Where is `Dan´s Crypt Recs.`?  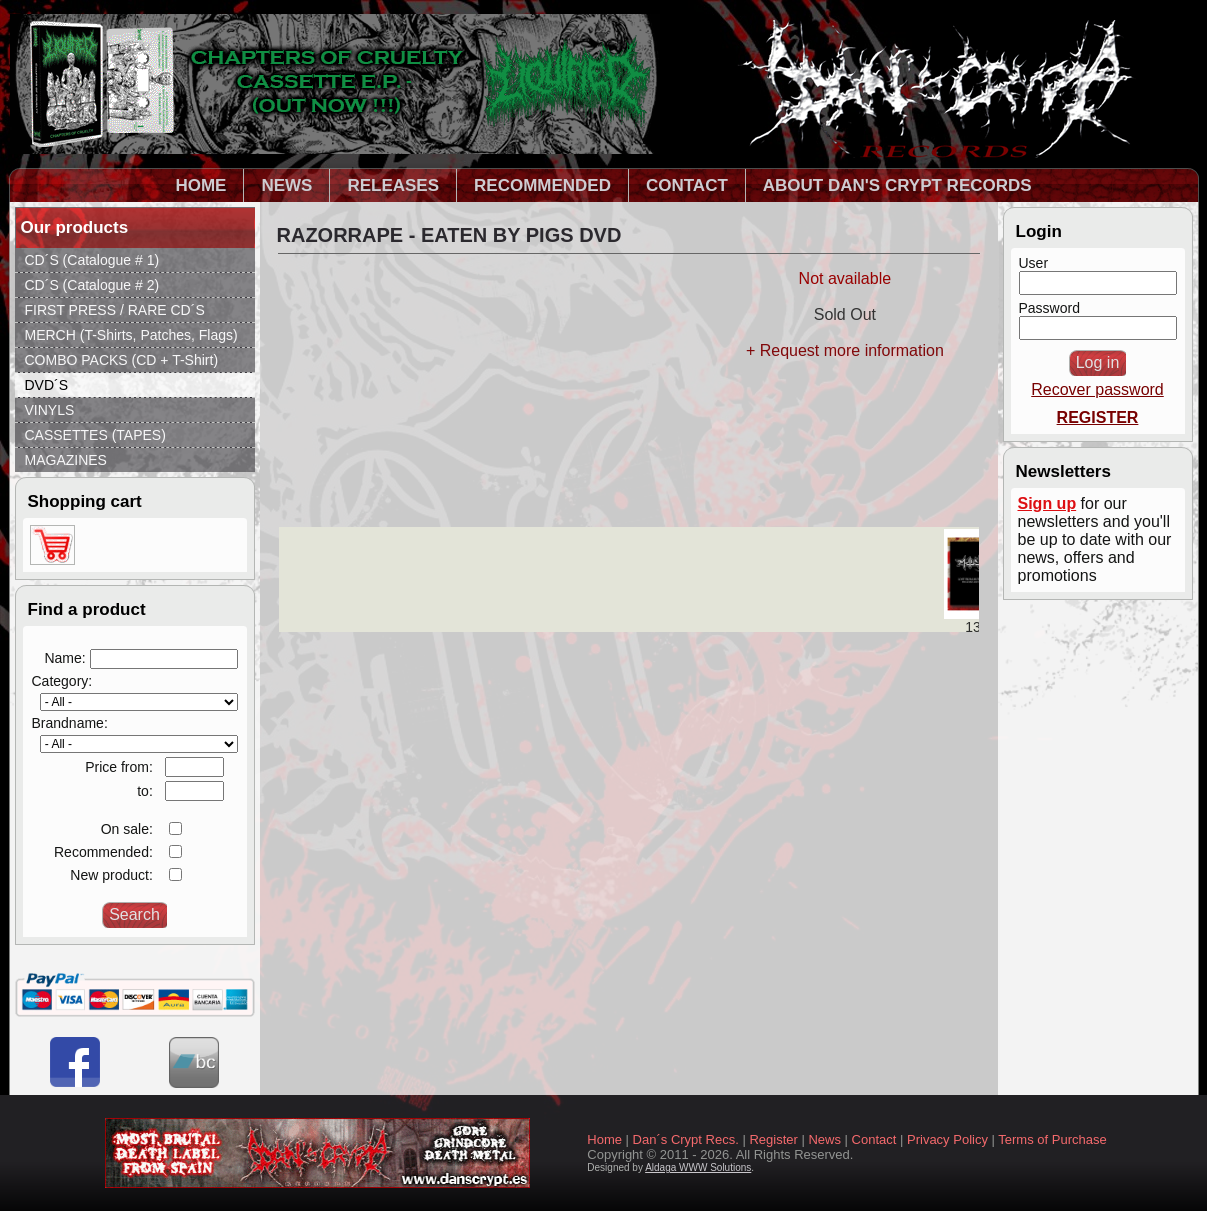 Dan´s Crypt Recs. is located at coordinates (686, 1139).